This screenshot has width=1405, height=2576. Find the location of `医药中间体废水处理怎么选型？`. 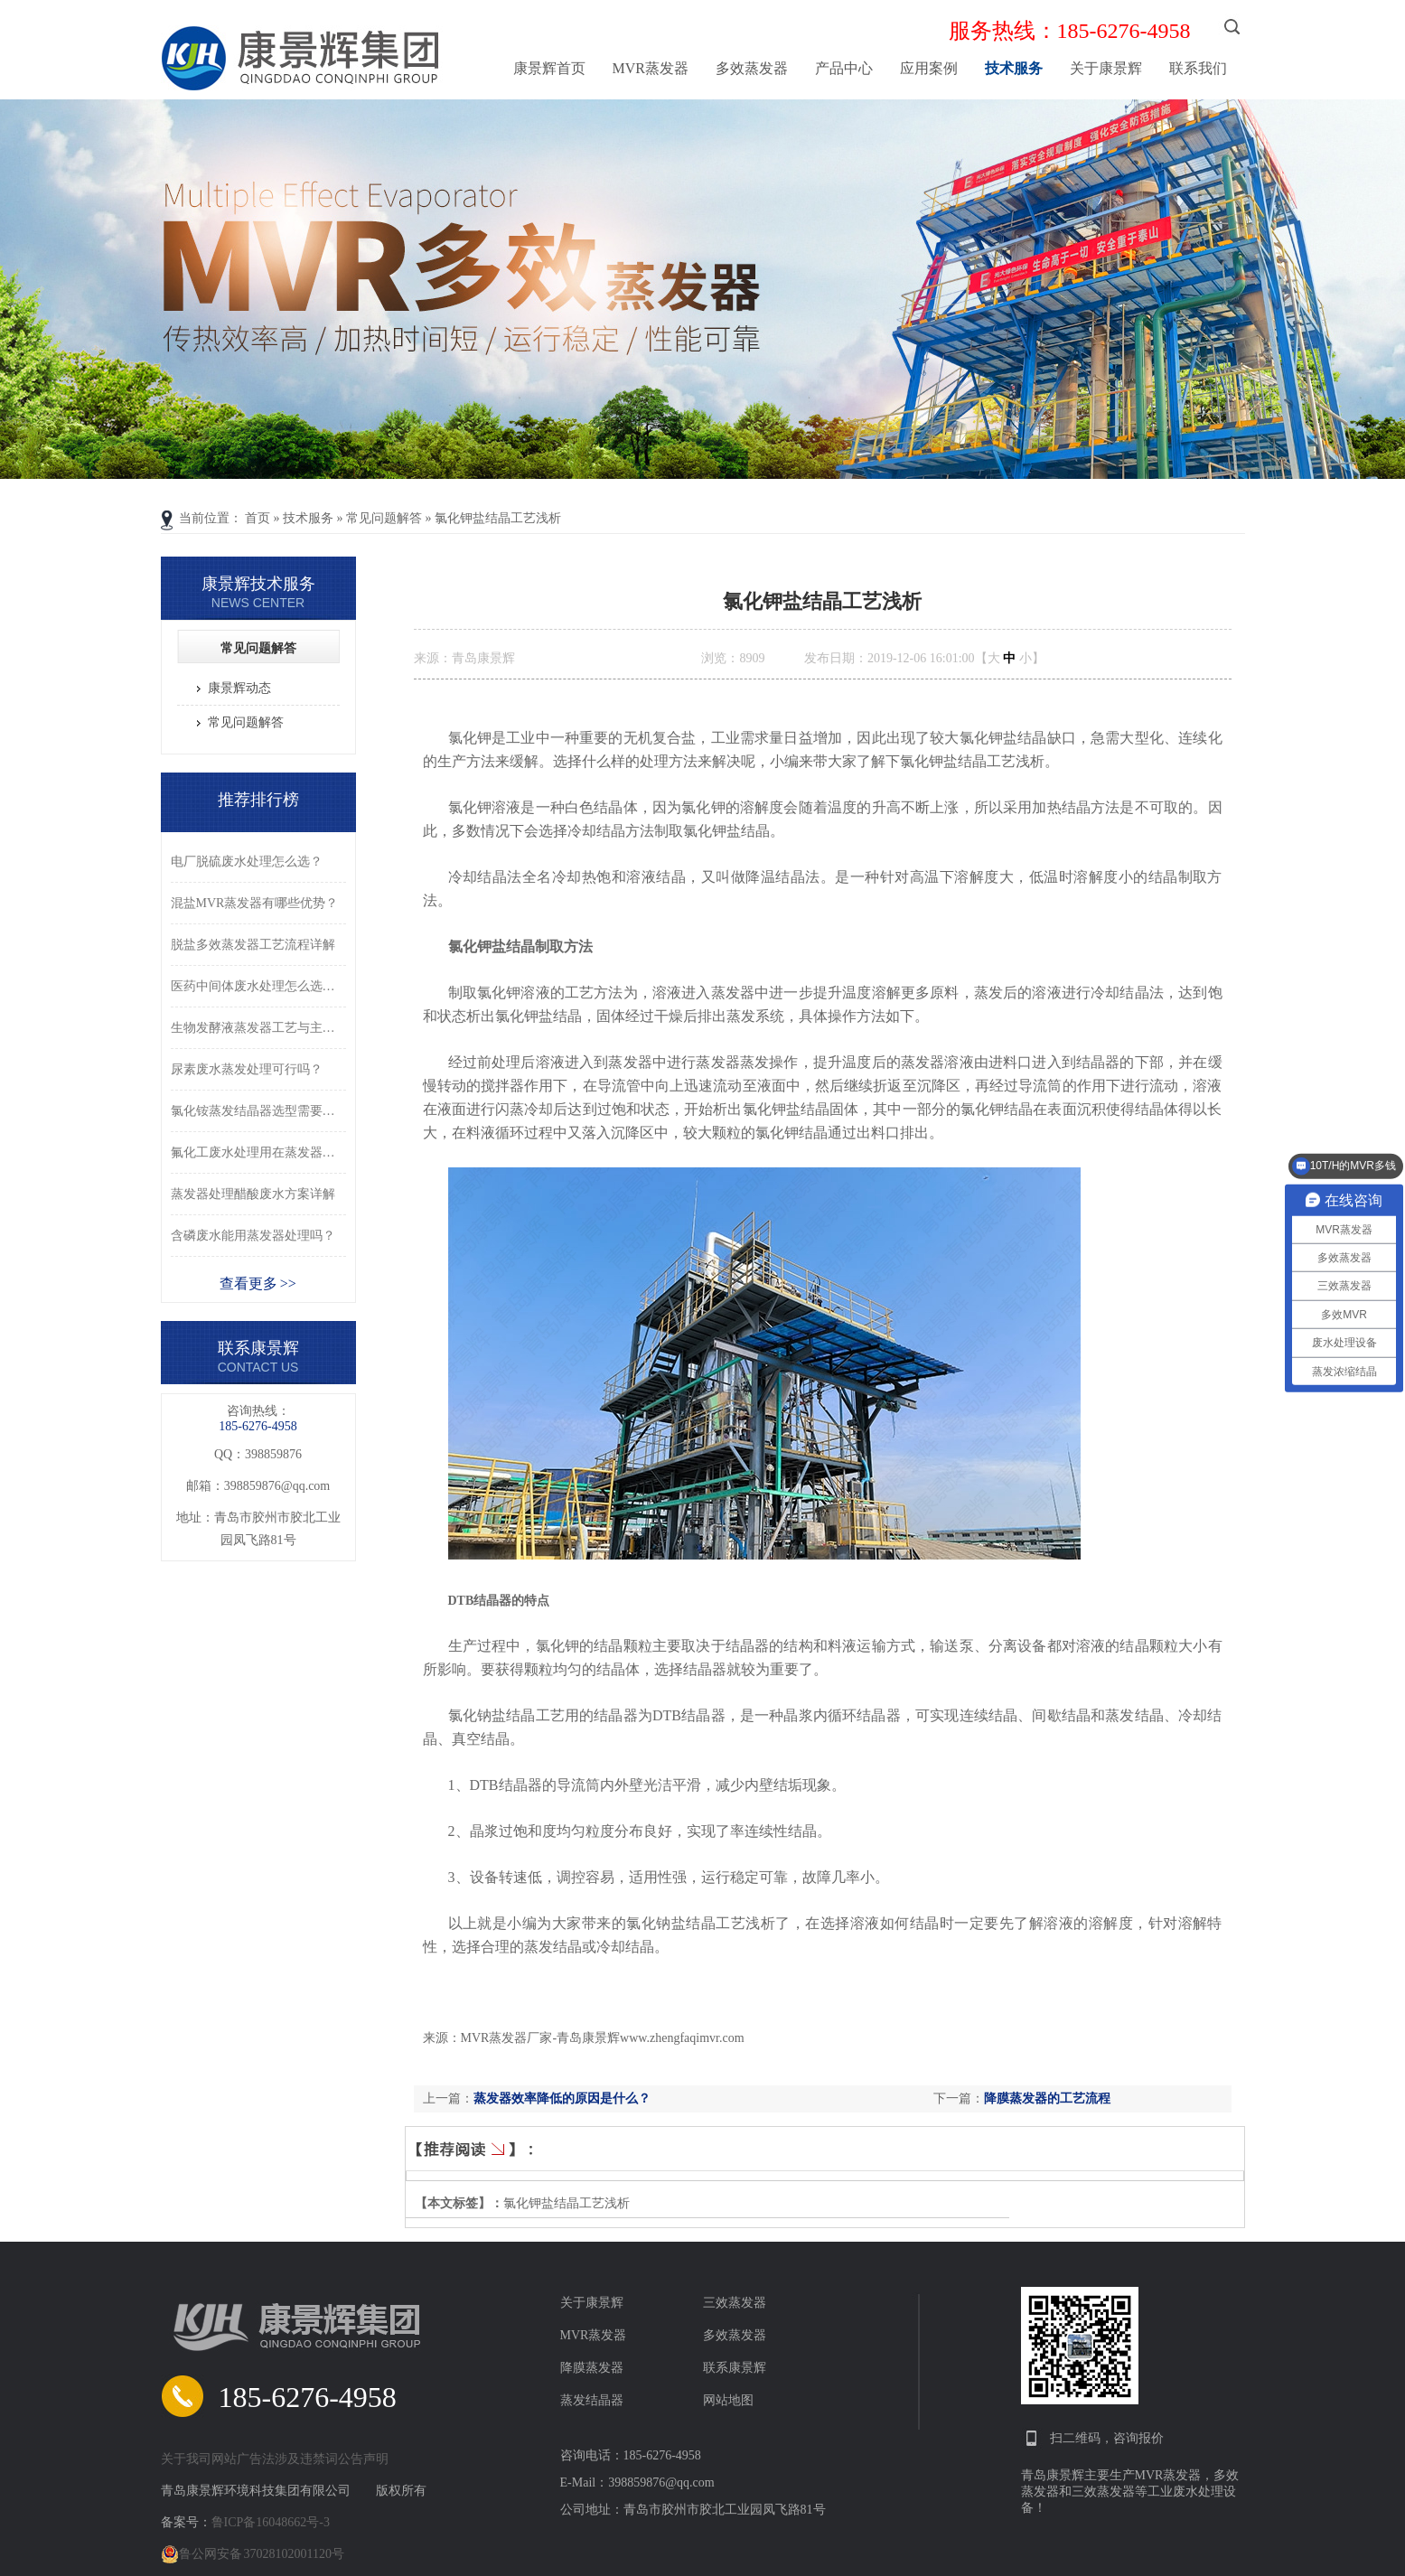

医药中间体废水处理怎么选型？ is located at coordinates (258, 986).